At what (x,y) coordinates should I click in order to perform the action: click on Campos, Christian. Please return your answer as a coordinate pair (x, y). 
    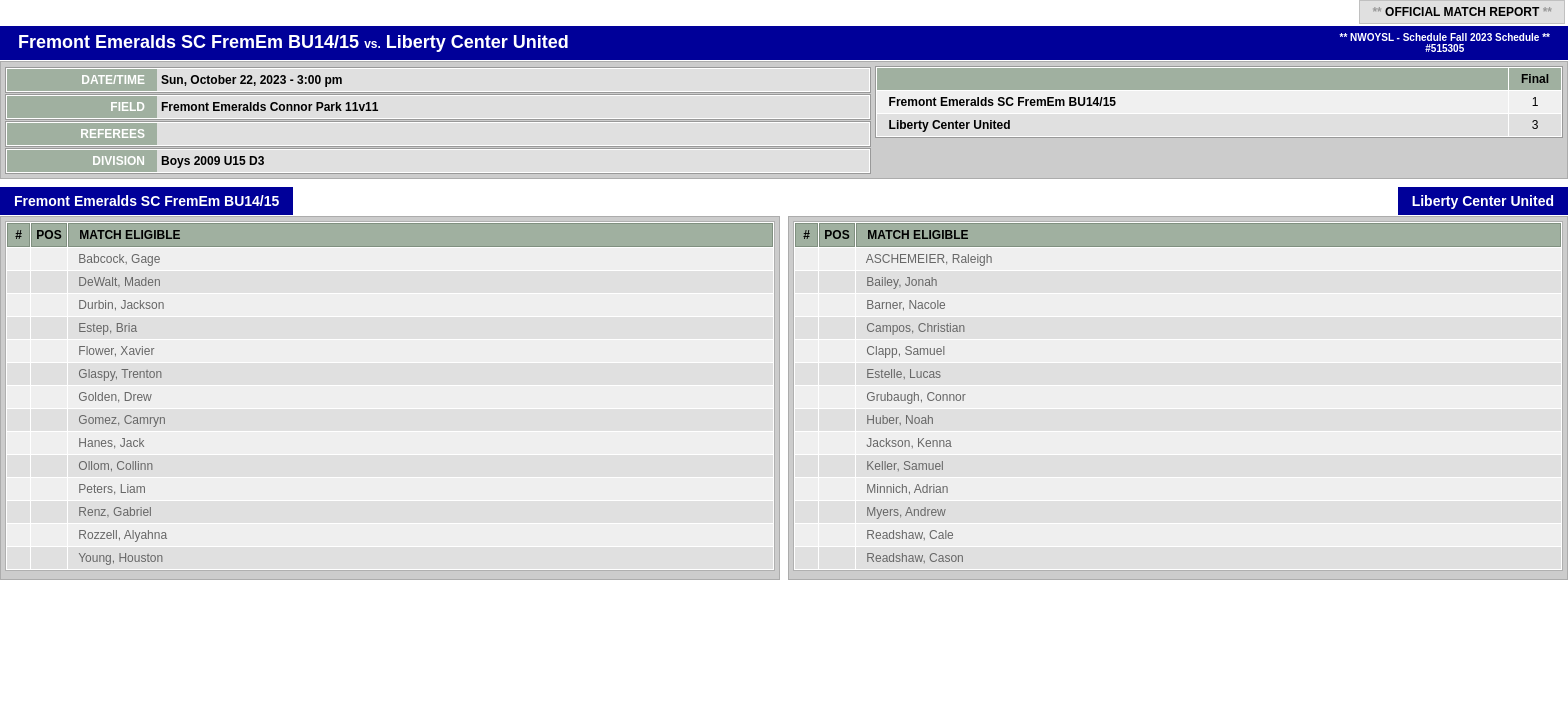
    Looking at the image, I should click on (915, 328).